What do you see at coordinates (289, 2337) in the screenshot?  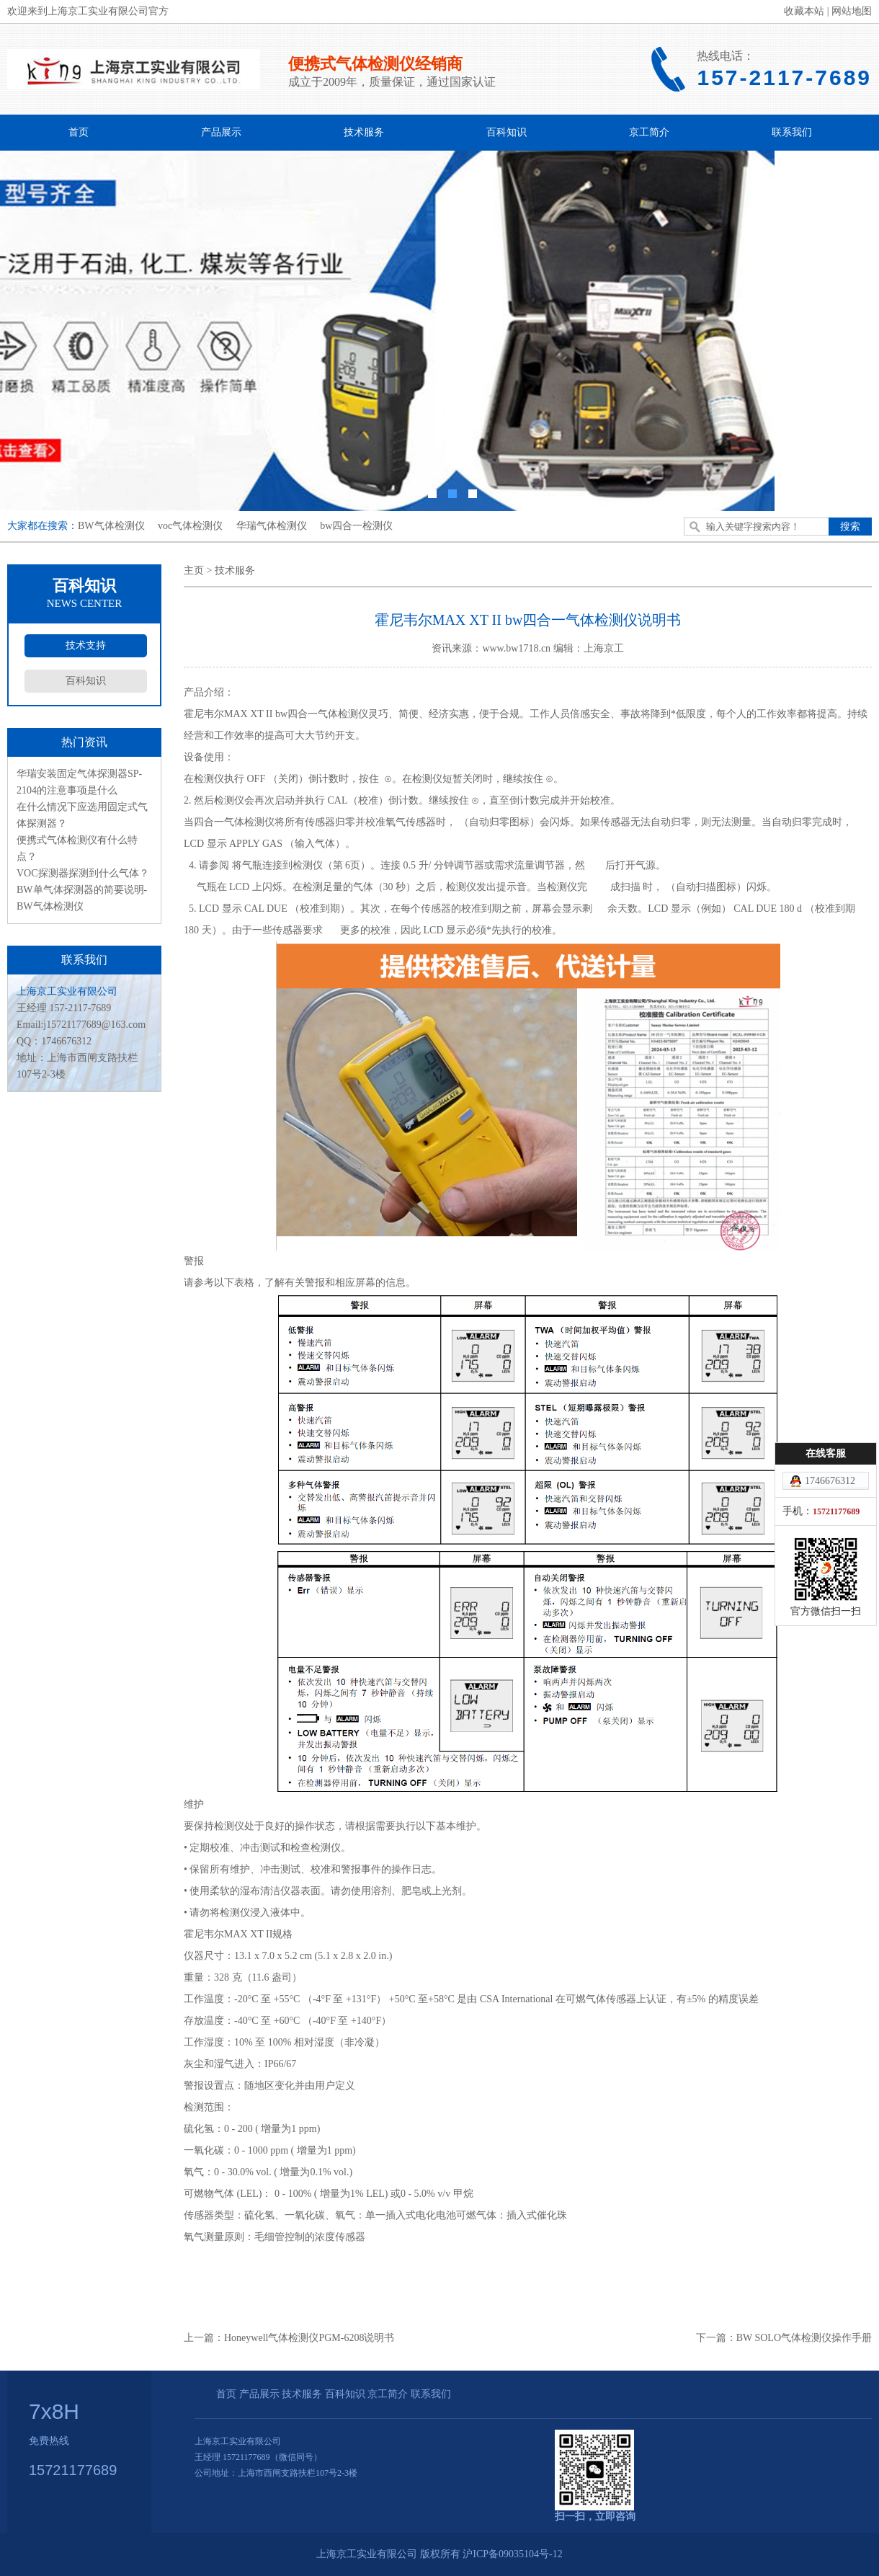 I see `上一篇：Honeywell气体检测仪PGM-6208说明书` at bounding box center [289, 2337].